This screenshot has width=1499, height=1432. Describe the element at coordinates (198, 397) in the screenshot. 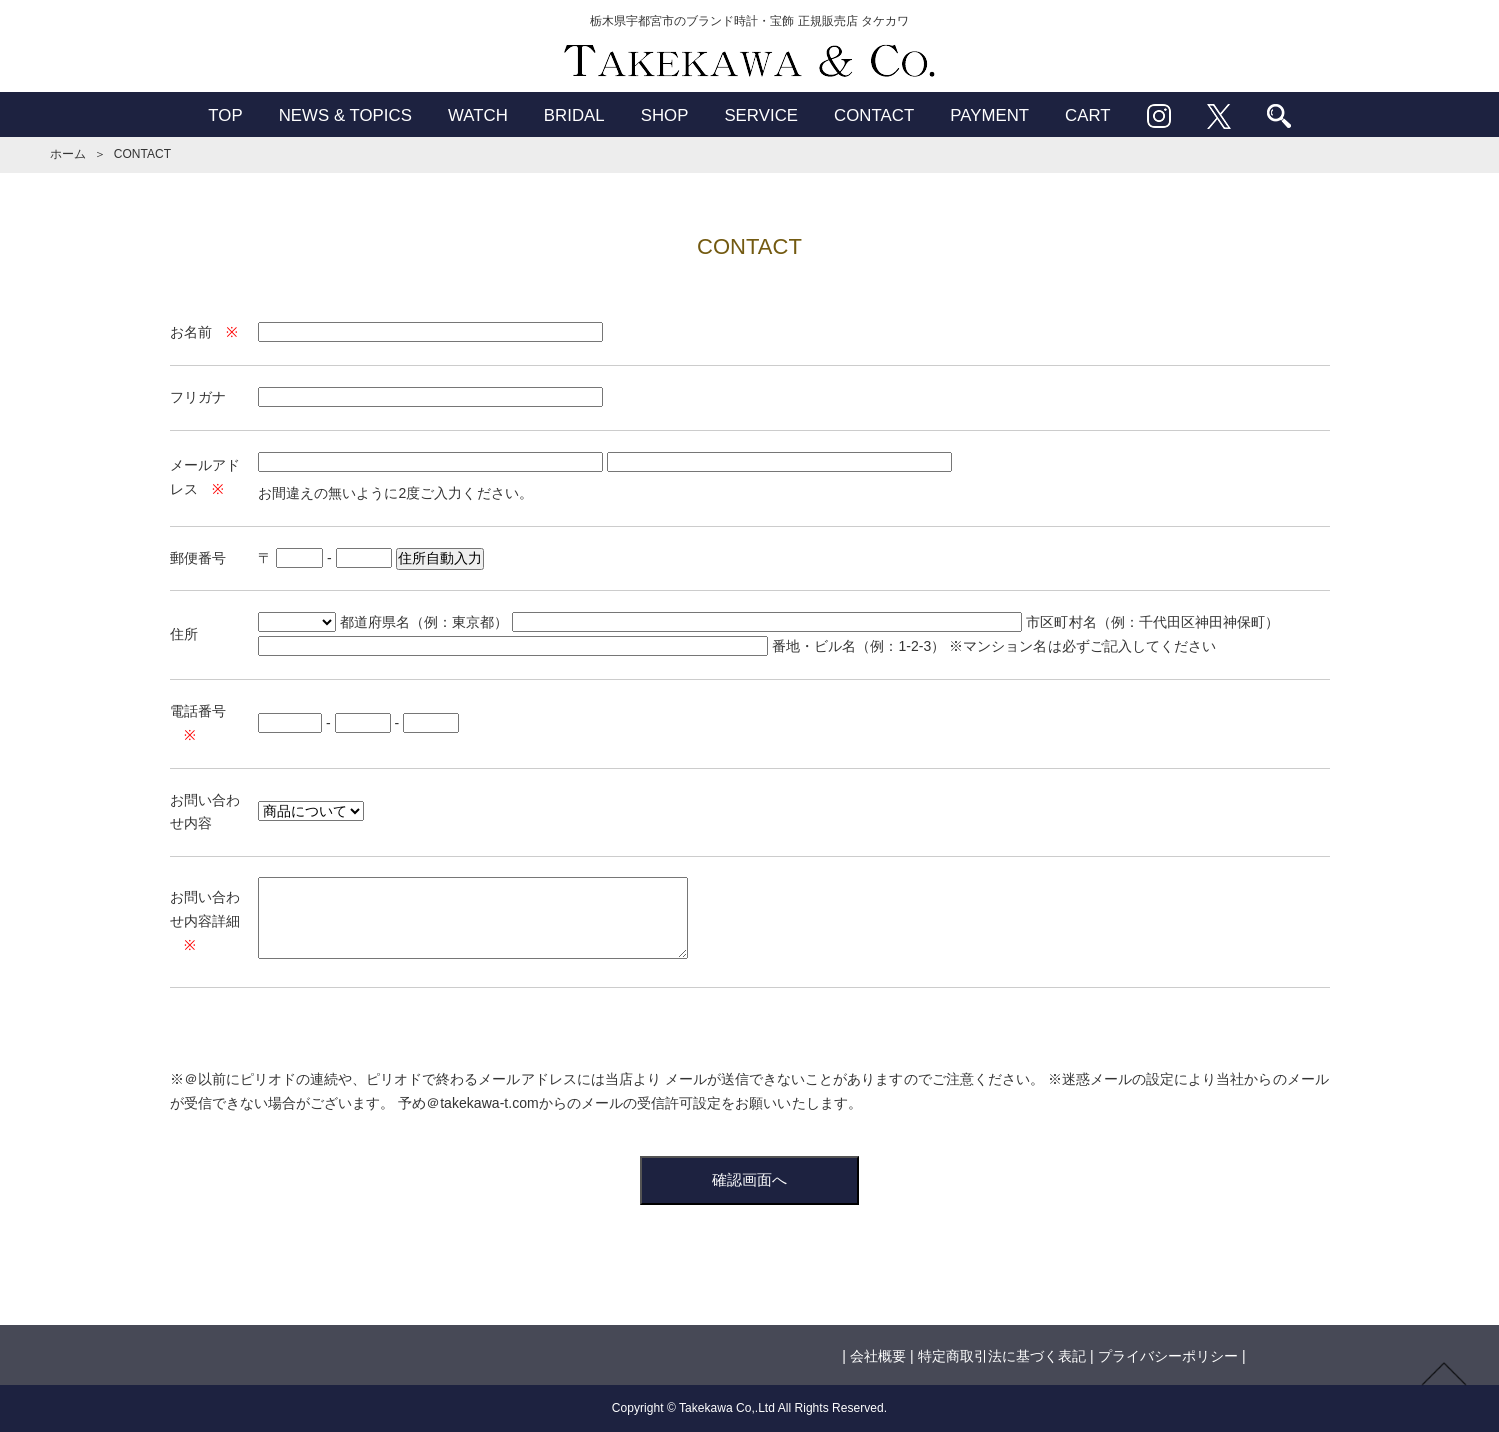

I see `フリガナ` at that location.